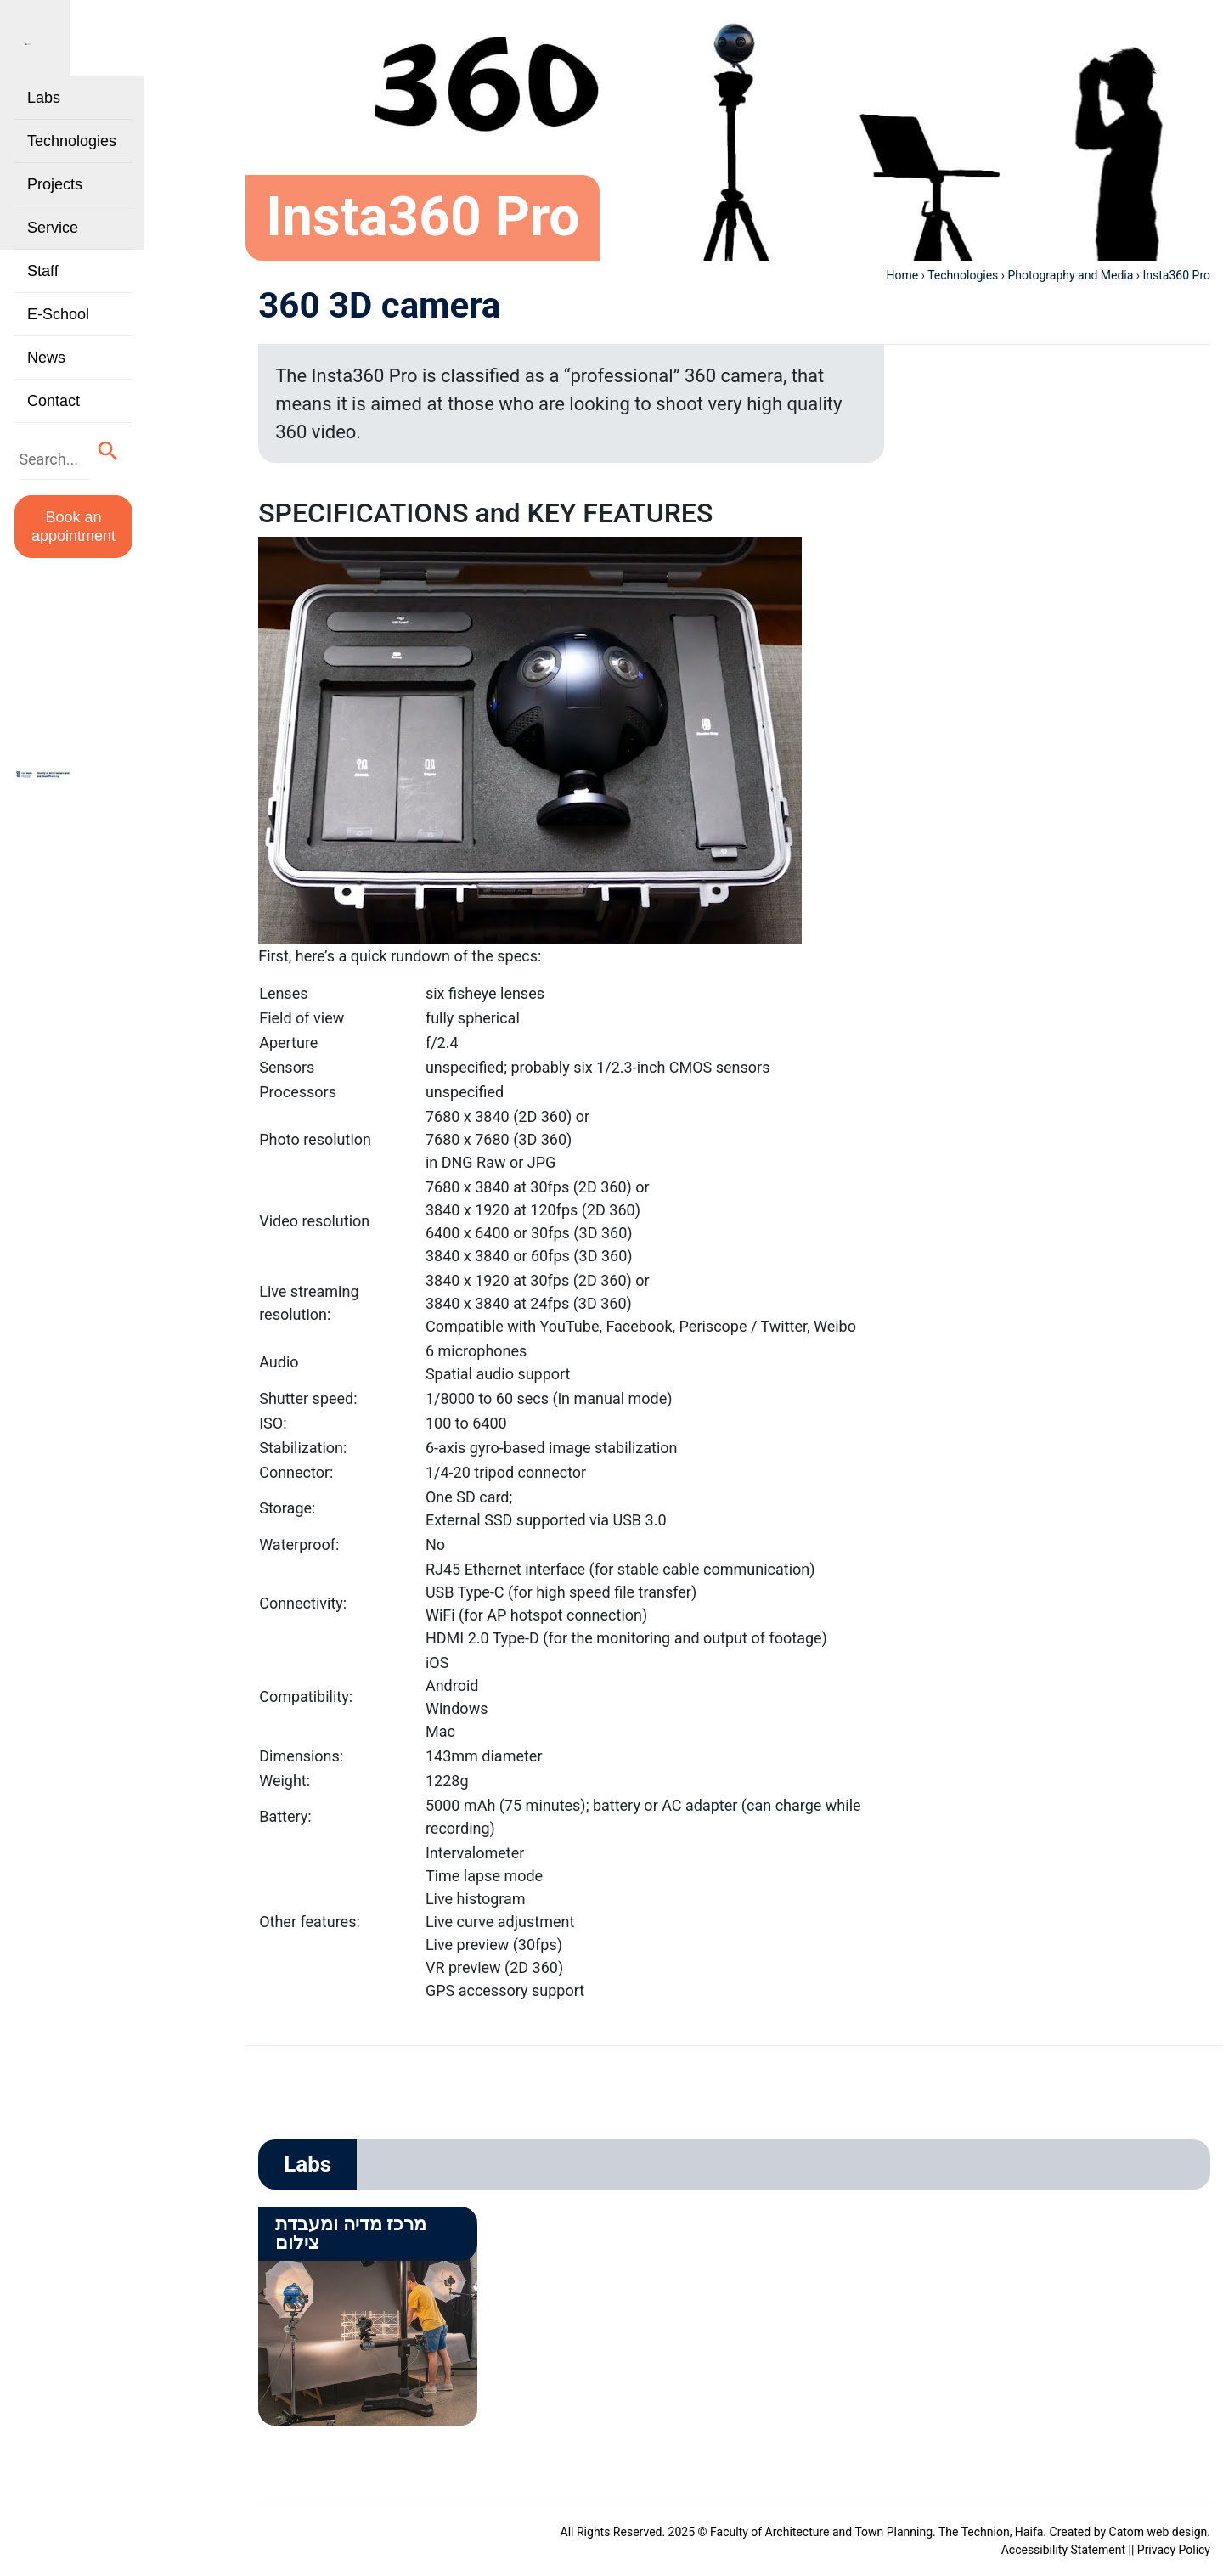 Image resolution: width=1223 pixels, height=2576 pixels. What do you see at coordinates (52, 252) in the screenshot?
I see `Service` at bounding box center [52, 252].